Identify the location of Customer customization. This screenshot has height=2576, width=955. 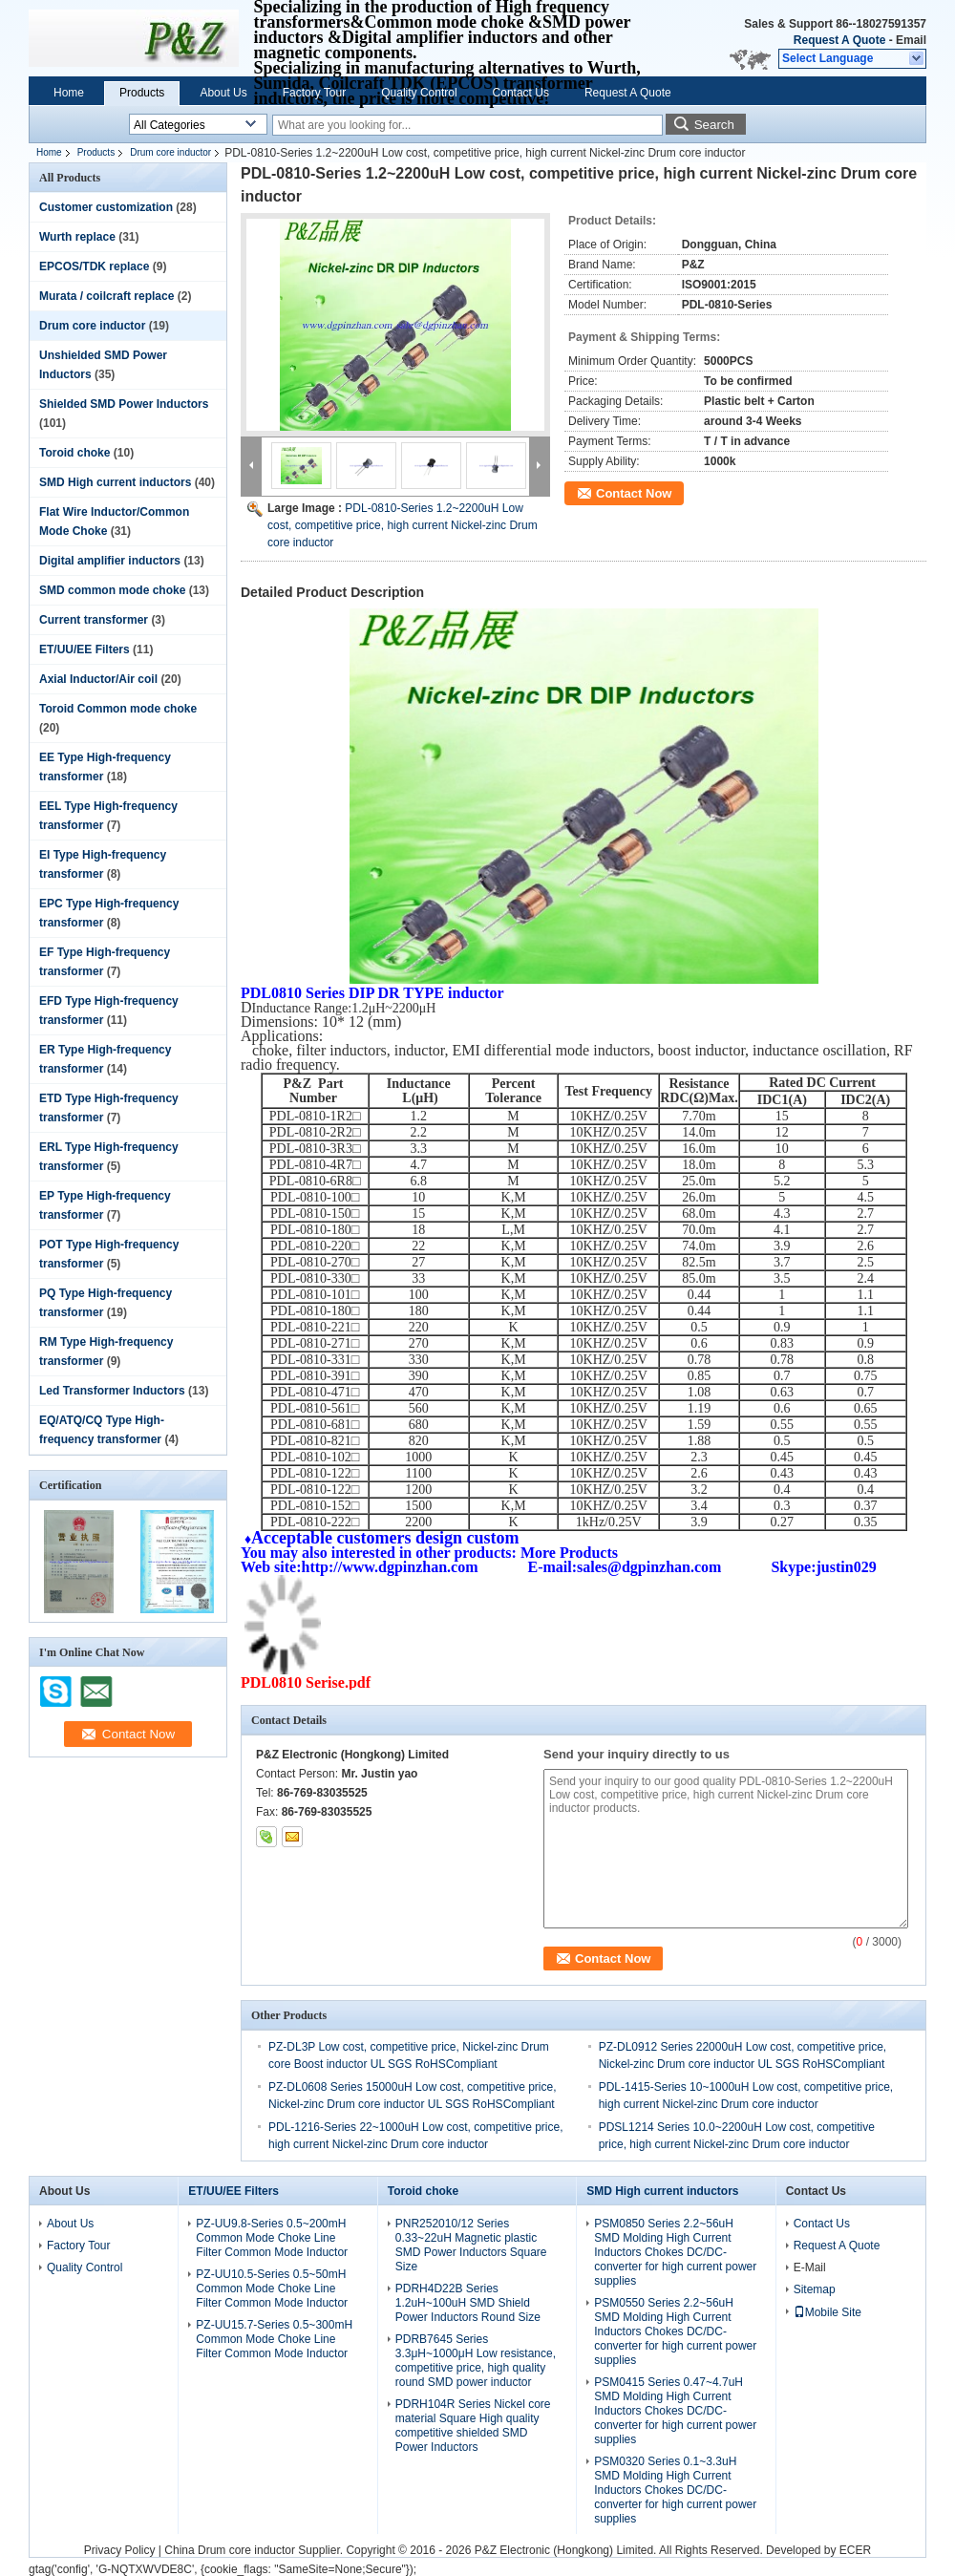
(106, 207).